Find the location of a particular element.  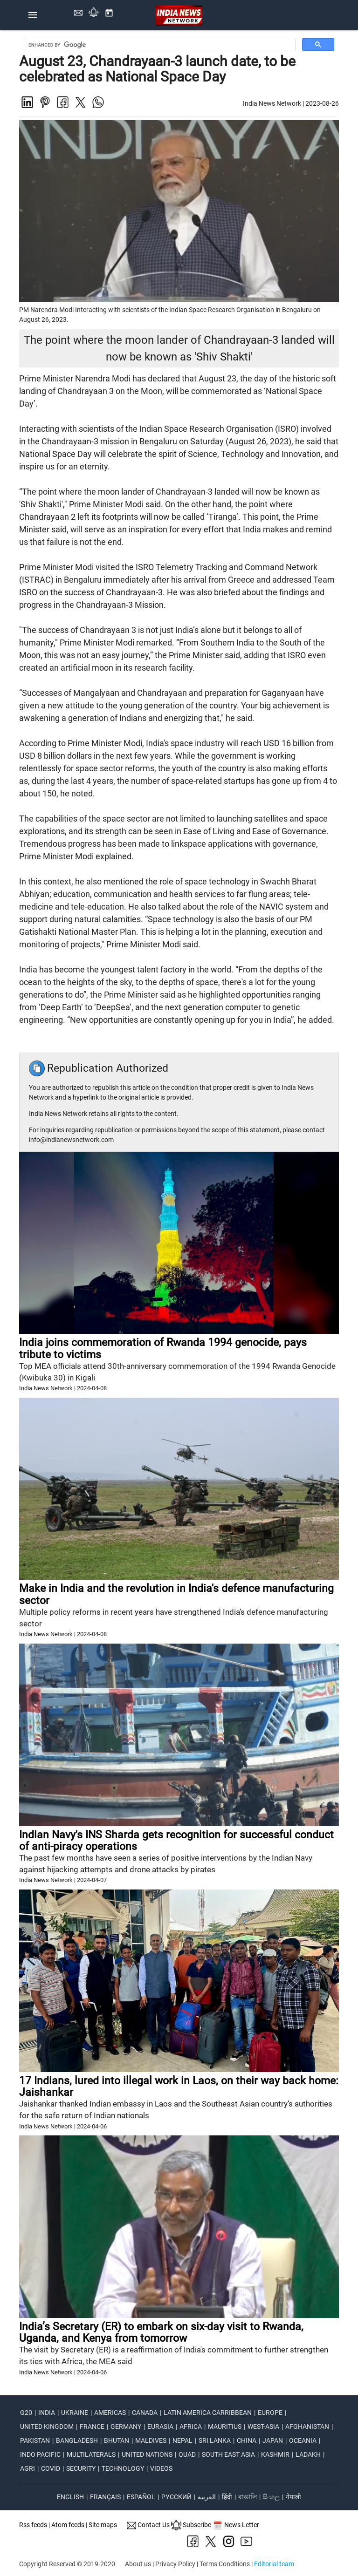

pakistan is located at coordinates (35, 2440).